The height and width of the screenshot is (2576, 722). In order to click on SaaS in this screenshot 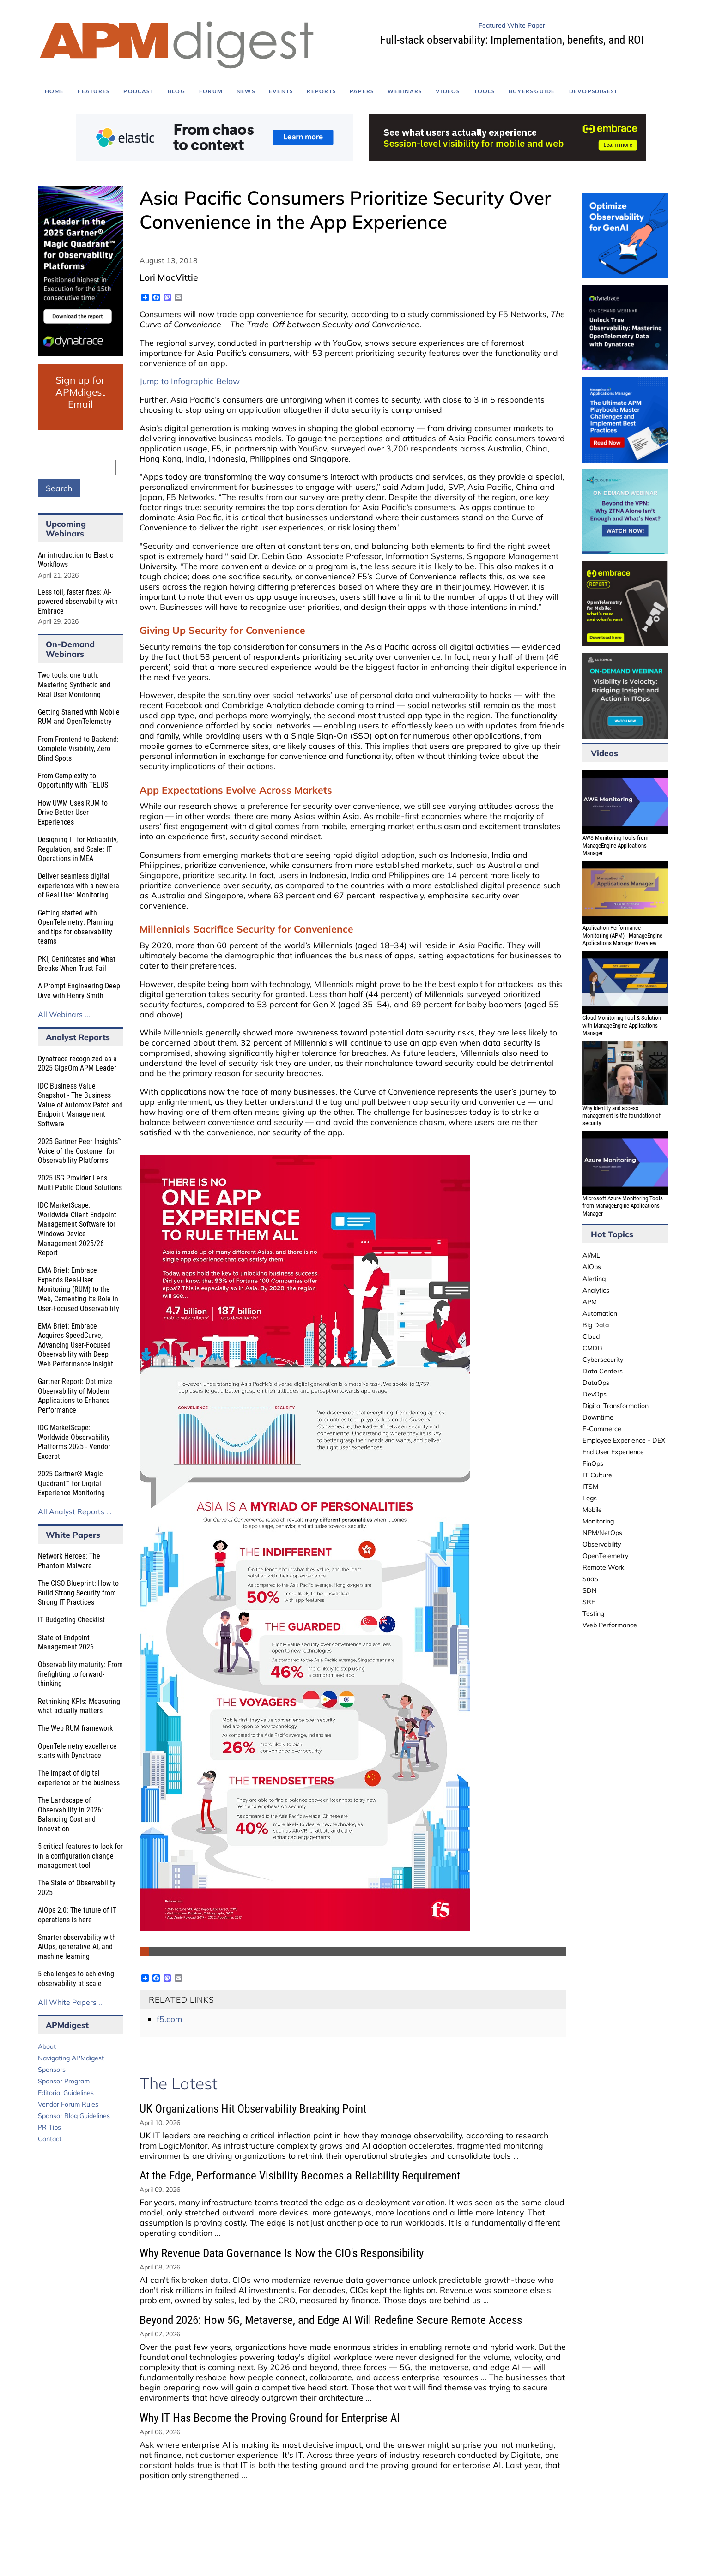, I will do `click(590, 1579)`.